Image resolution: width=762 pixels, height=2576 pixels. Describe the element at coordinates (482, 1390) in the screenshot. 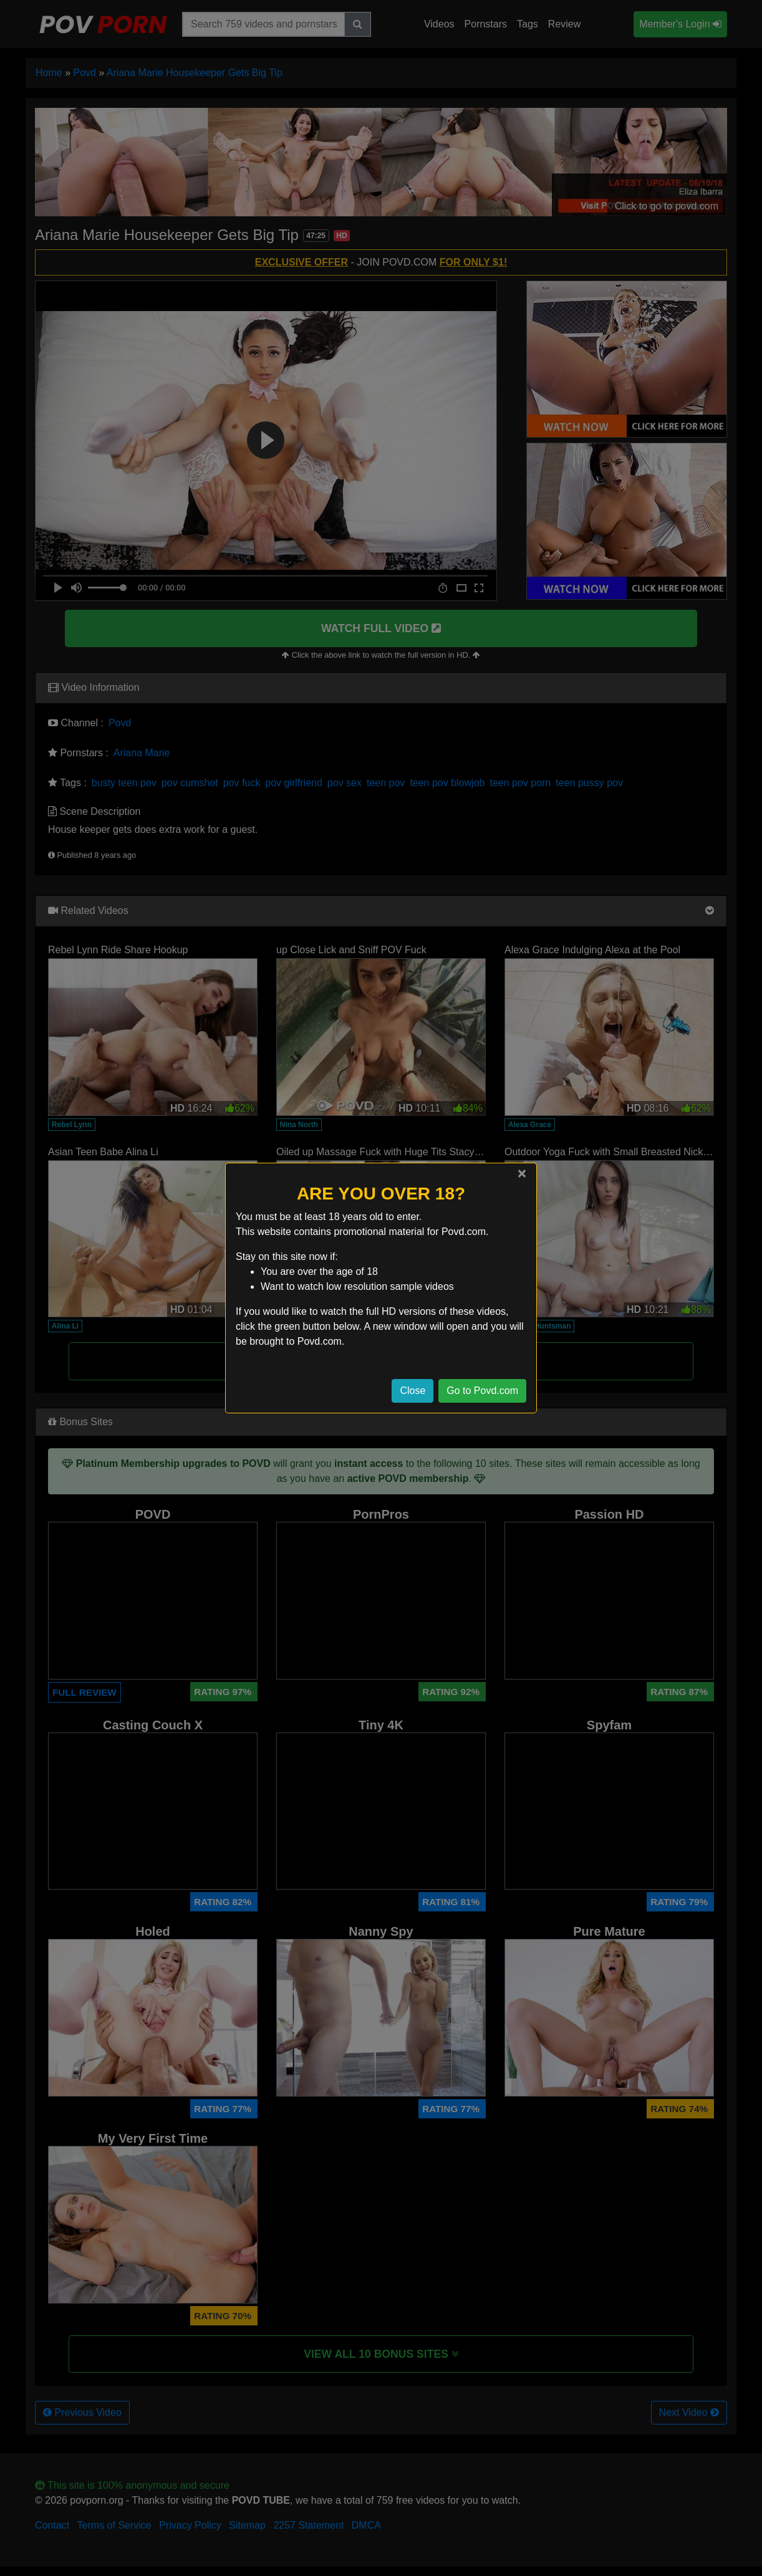

I see `Go to Povd.com` at that location.